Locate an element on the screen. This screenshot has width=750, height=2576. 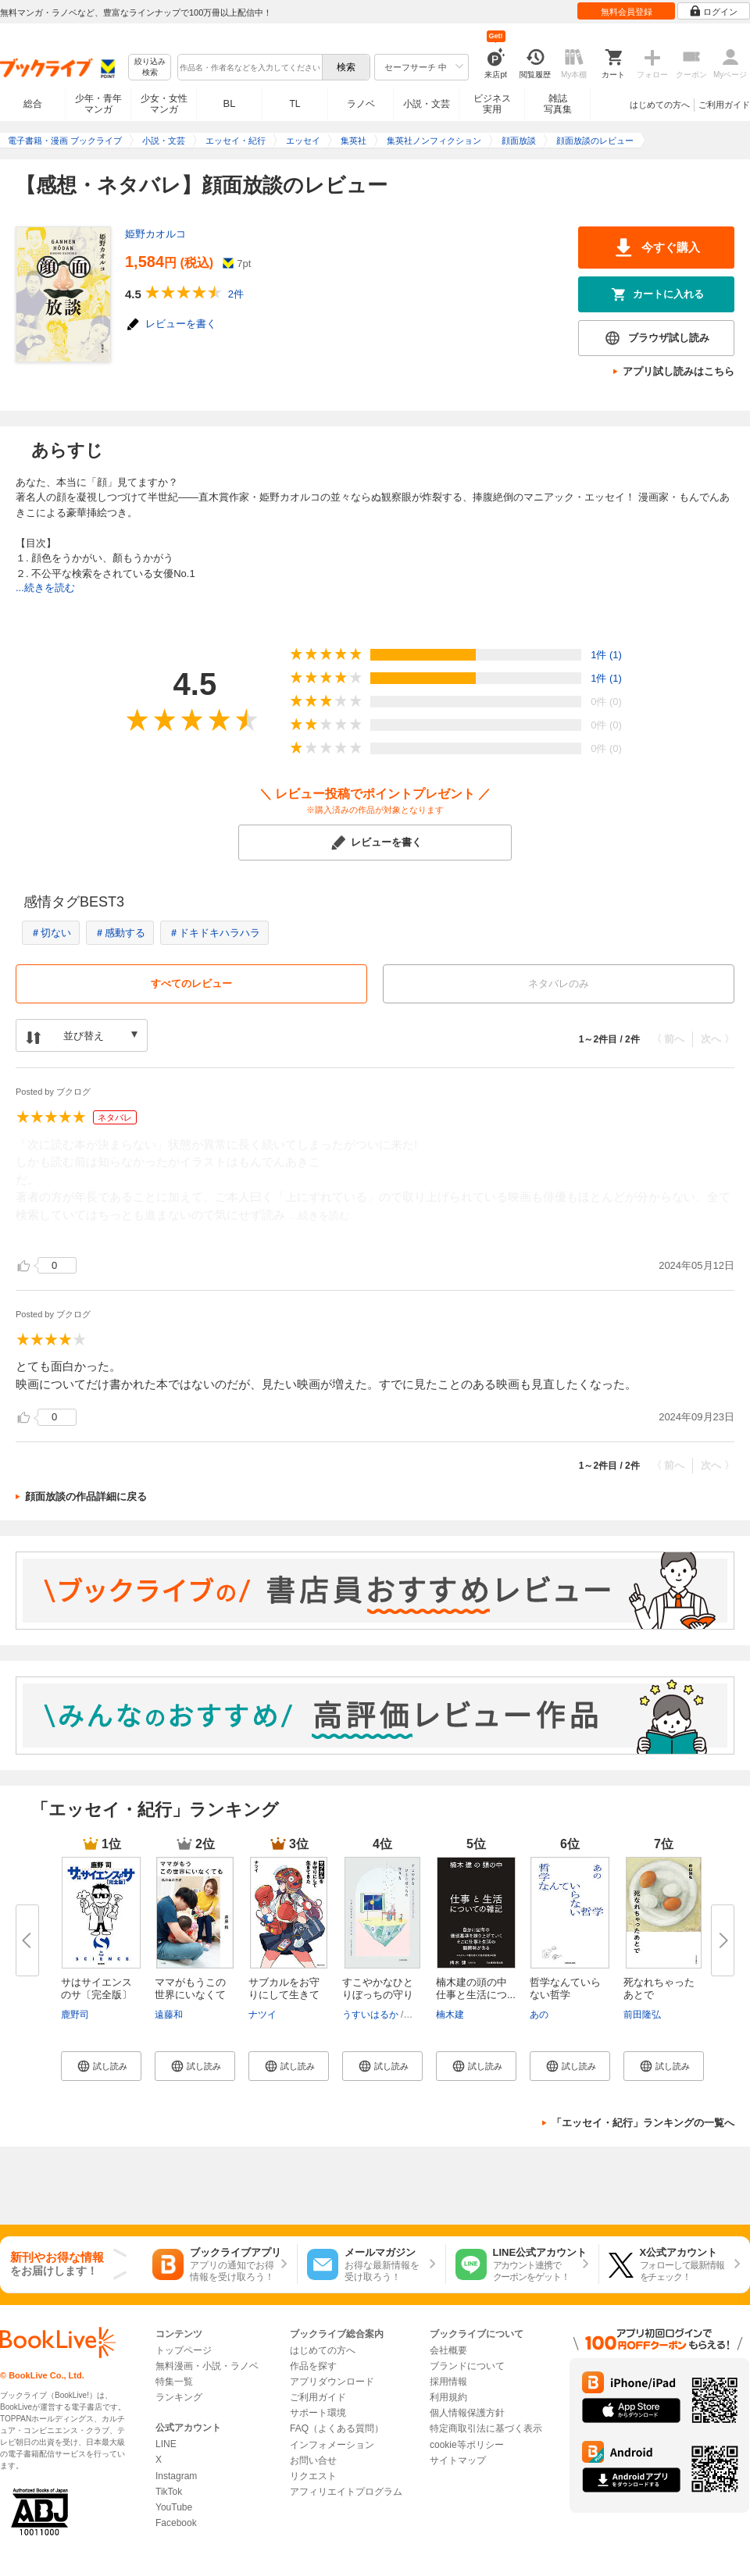
無料漫画・小説・ラノベ is located at coordinates (207, 2365).